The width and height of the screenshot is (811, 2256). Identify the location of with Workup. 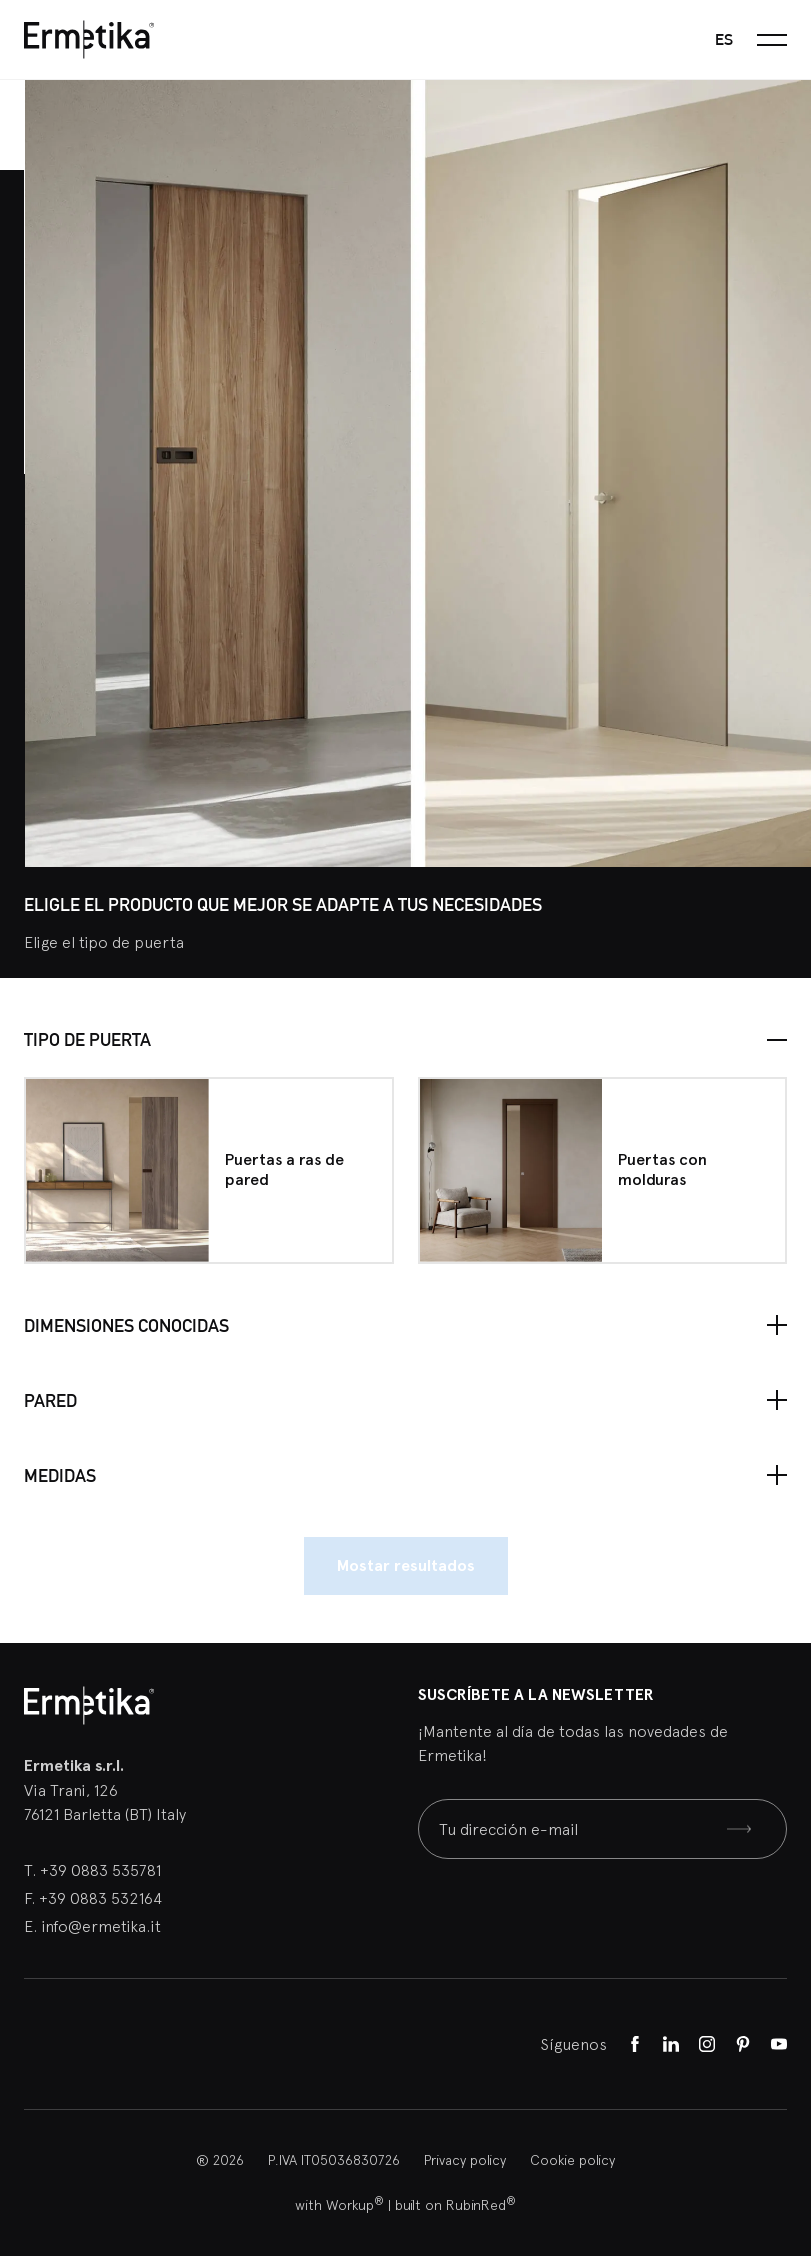
(339, 2205).